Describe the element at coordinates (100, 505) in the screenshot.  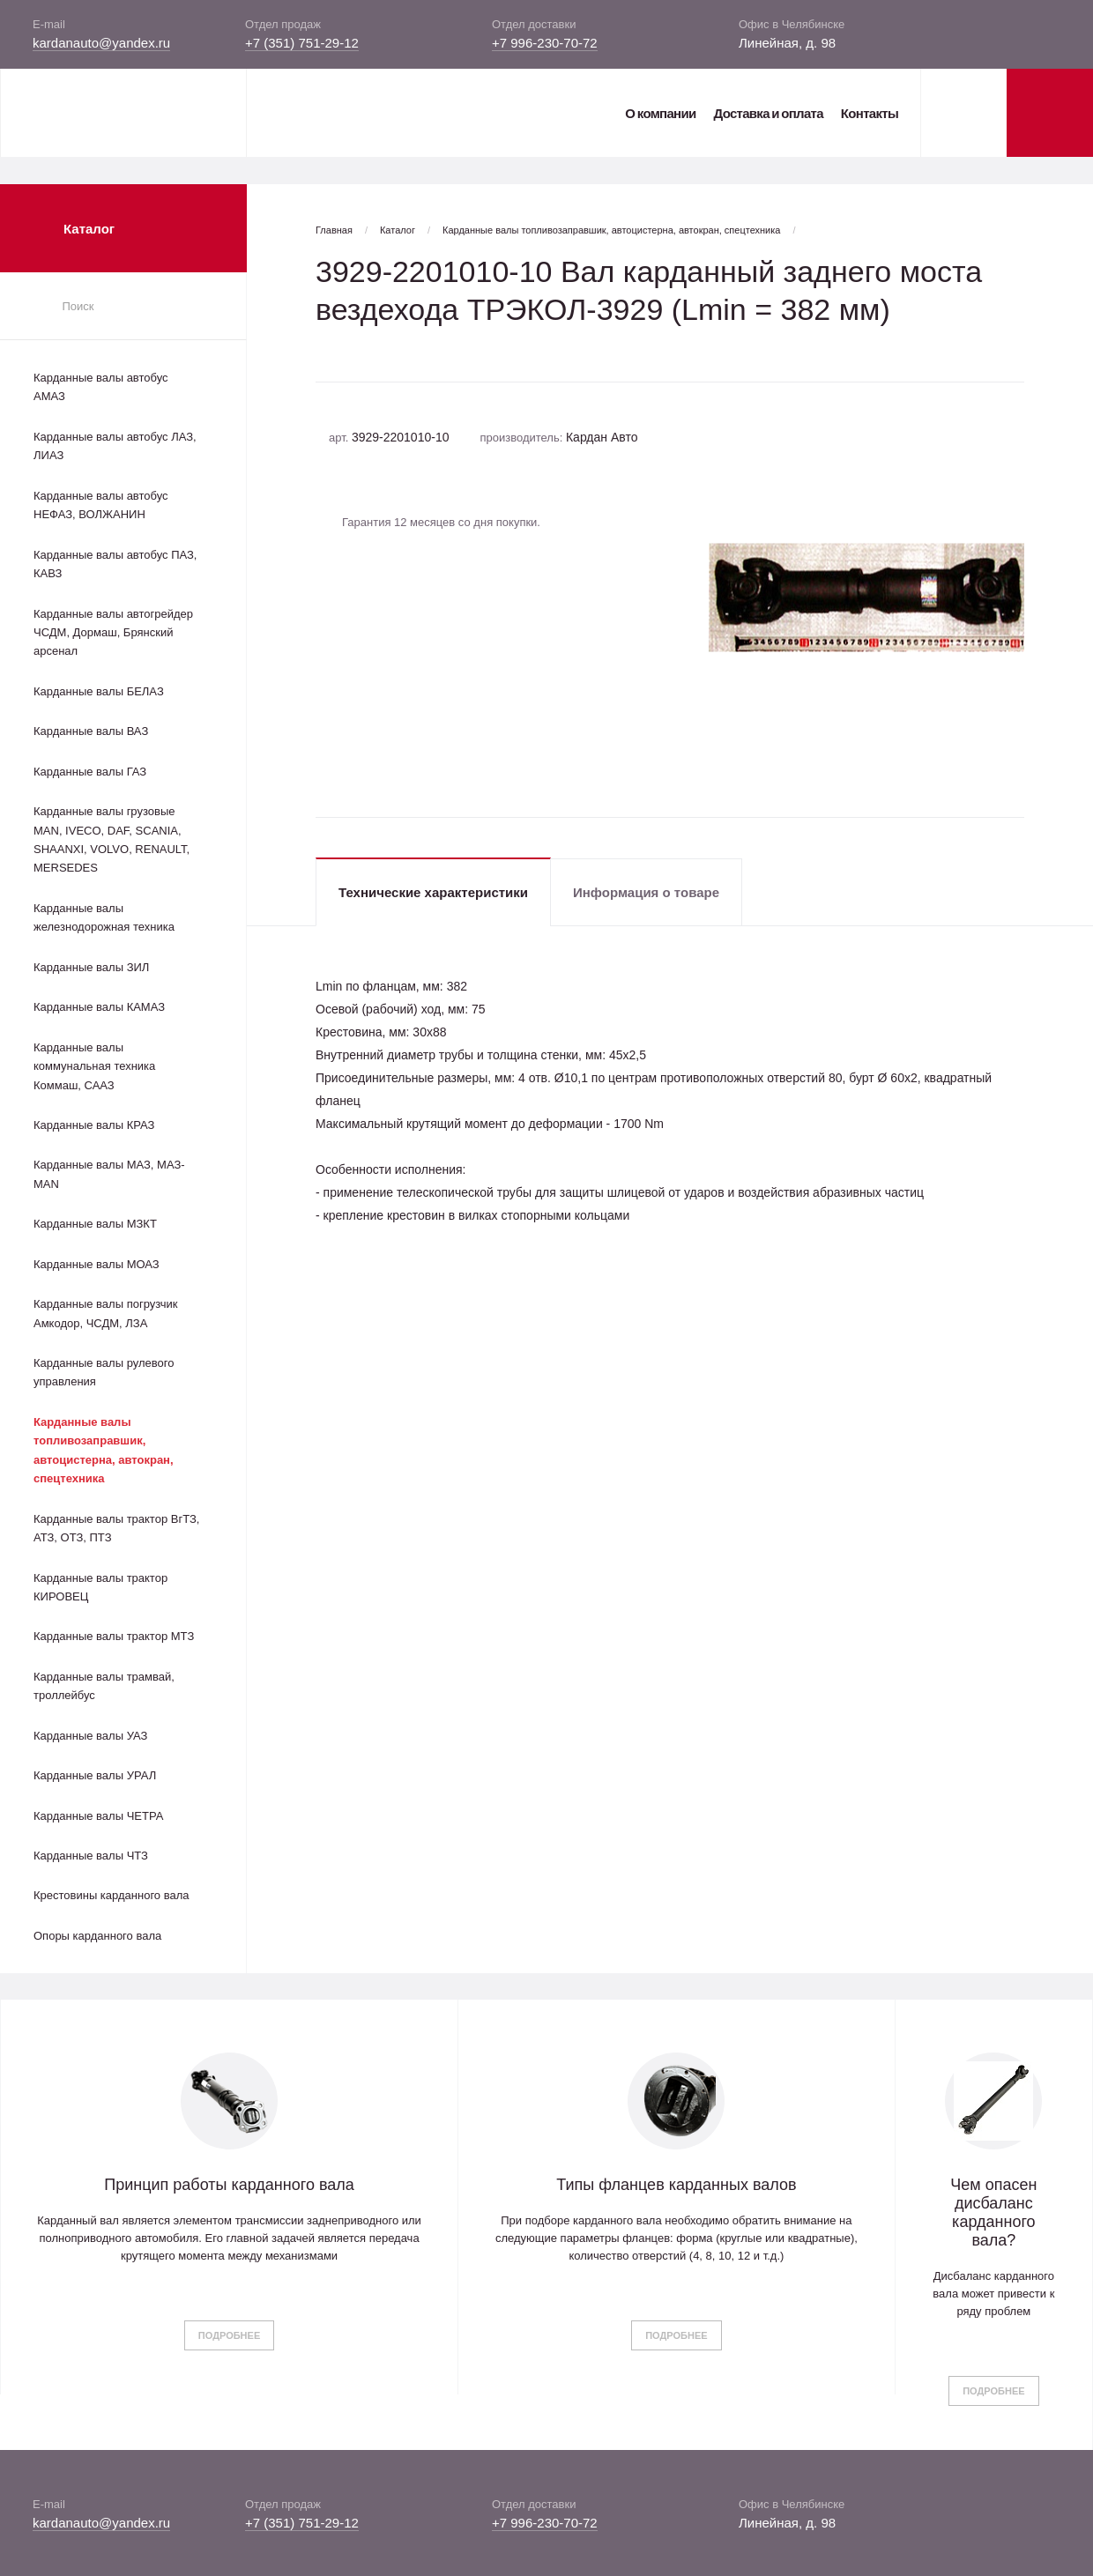
I see `Карданные валы автобус НЕФАЗ, ВОЛЖАНИН` at that location.